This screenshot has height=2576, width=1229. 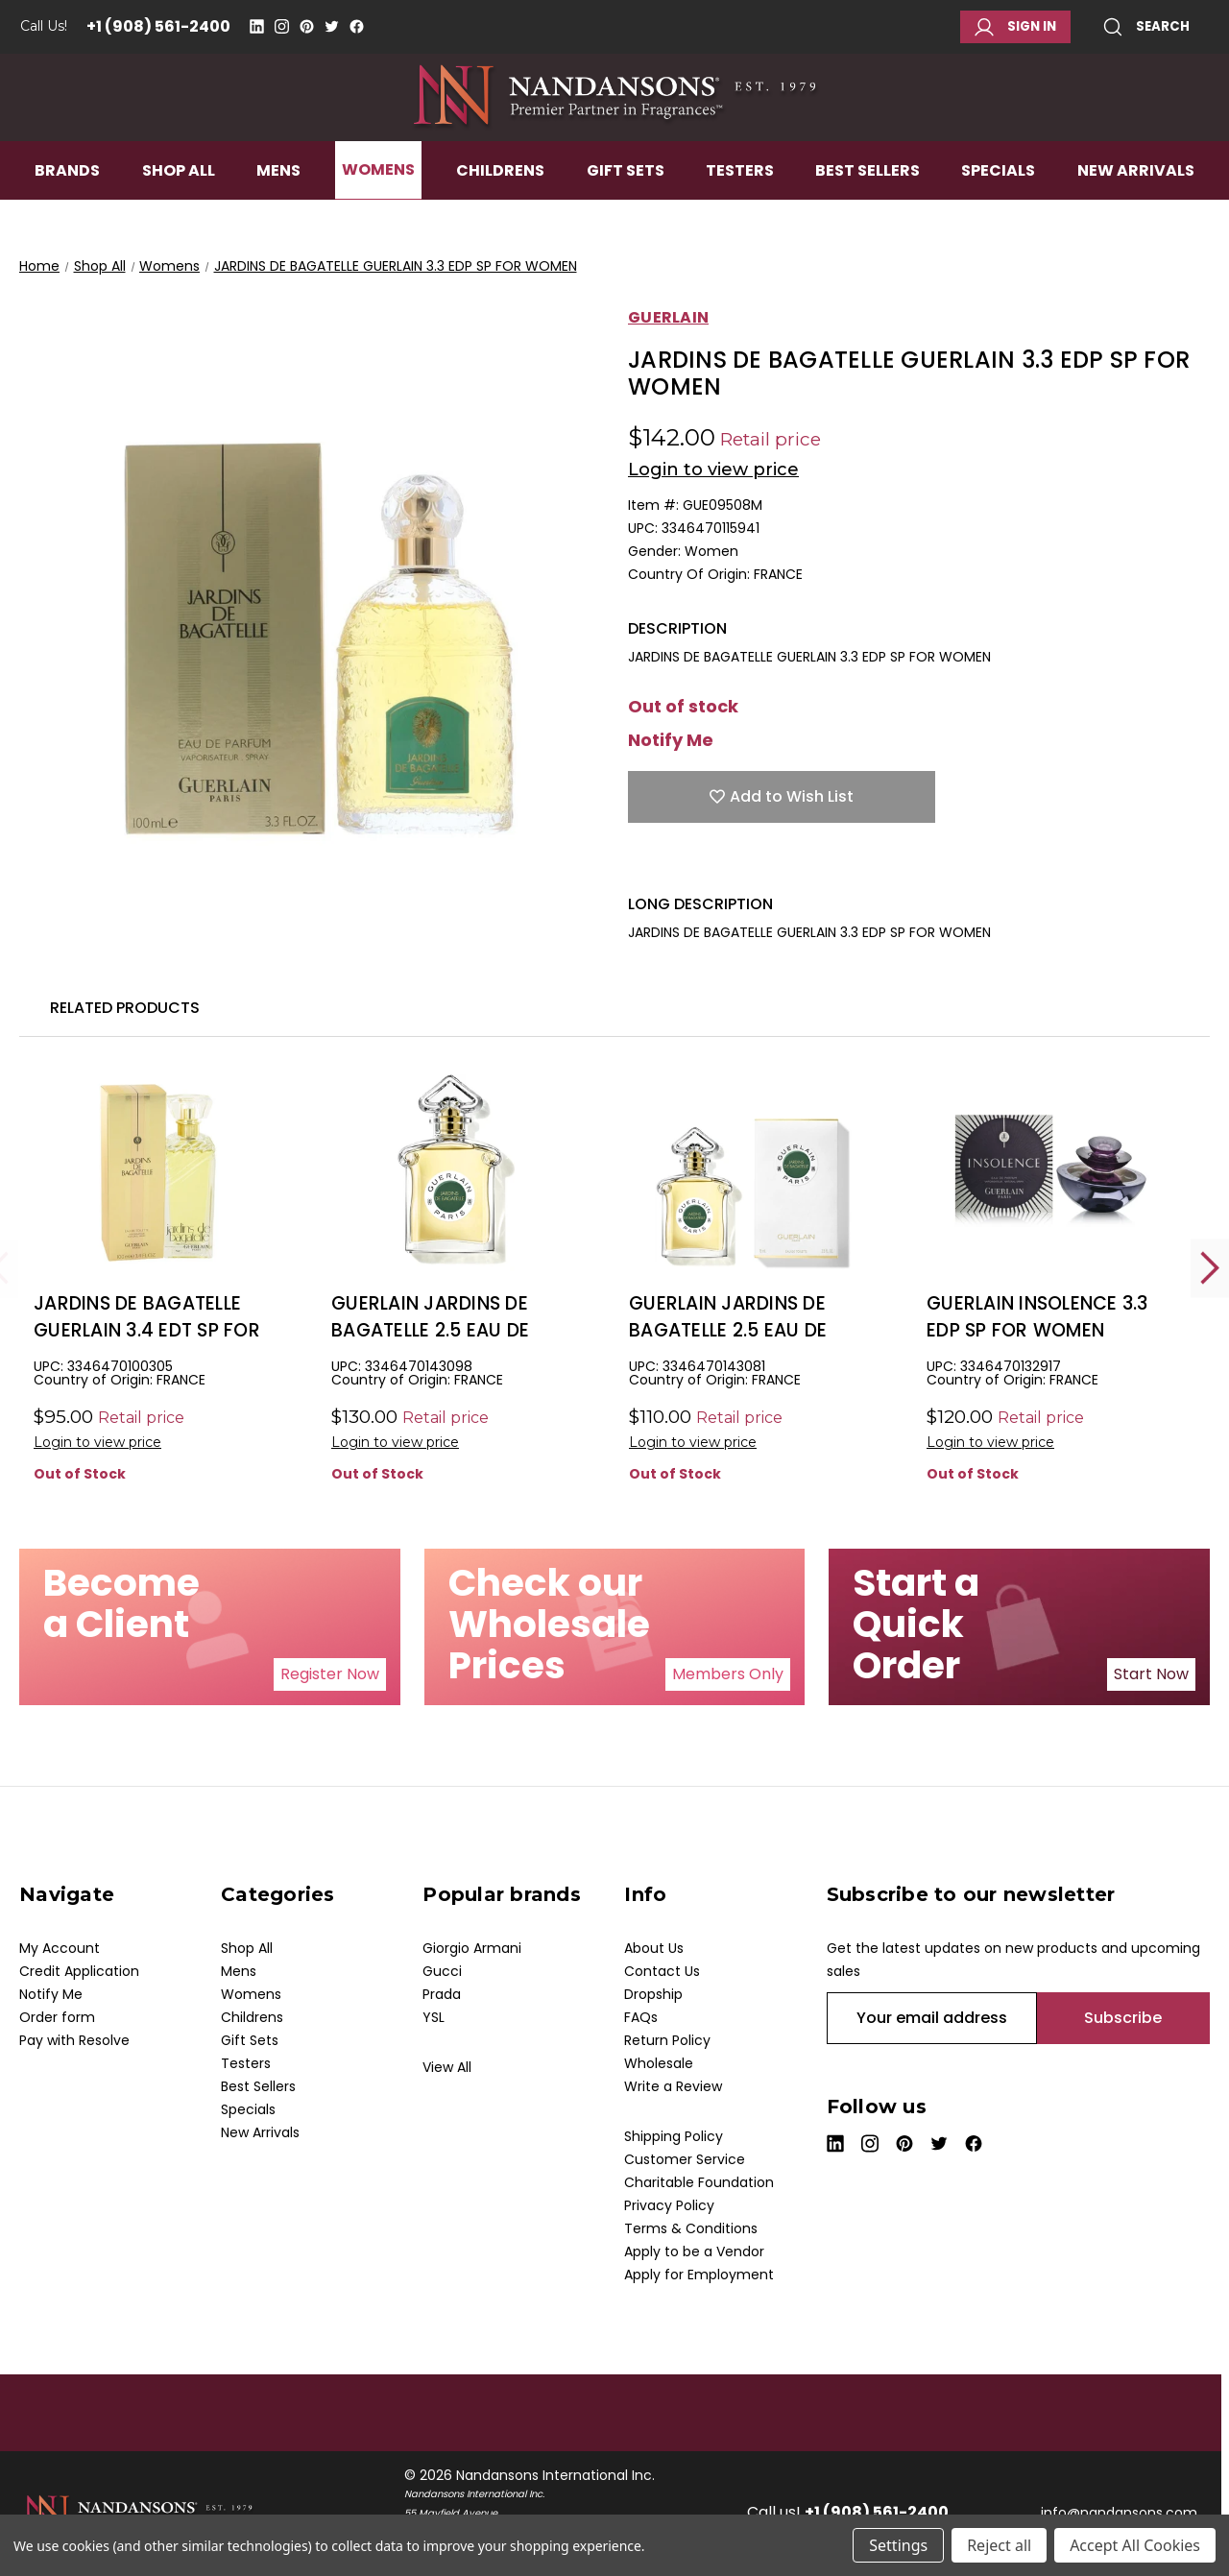 What do you see at coordinates (1151, 1674) in the screenshot?
I see `Start Now` at bounding box center [1151, 1674].